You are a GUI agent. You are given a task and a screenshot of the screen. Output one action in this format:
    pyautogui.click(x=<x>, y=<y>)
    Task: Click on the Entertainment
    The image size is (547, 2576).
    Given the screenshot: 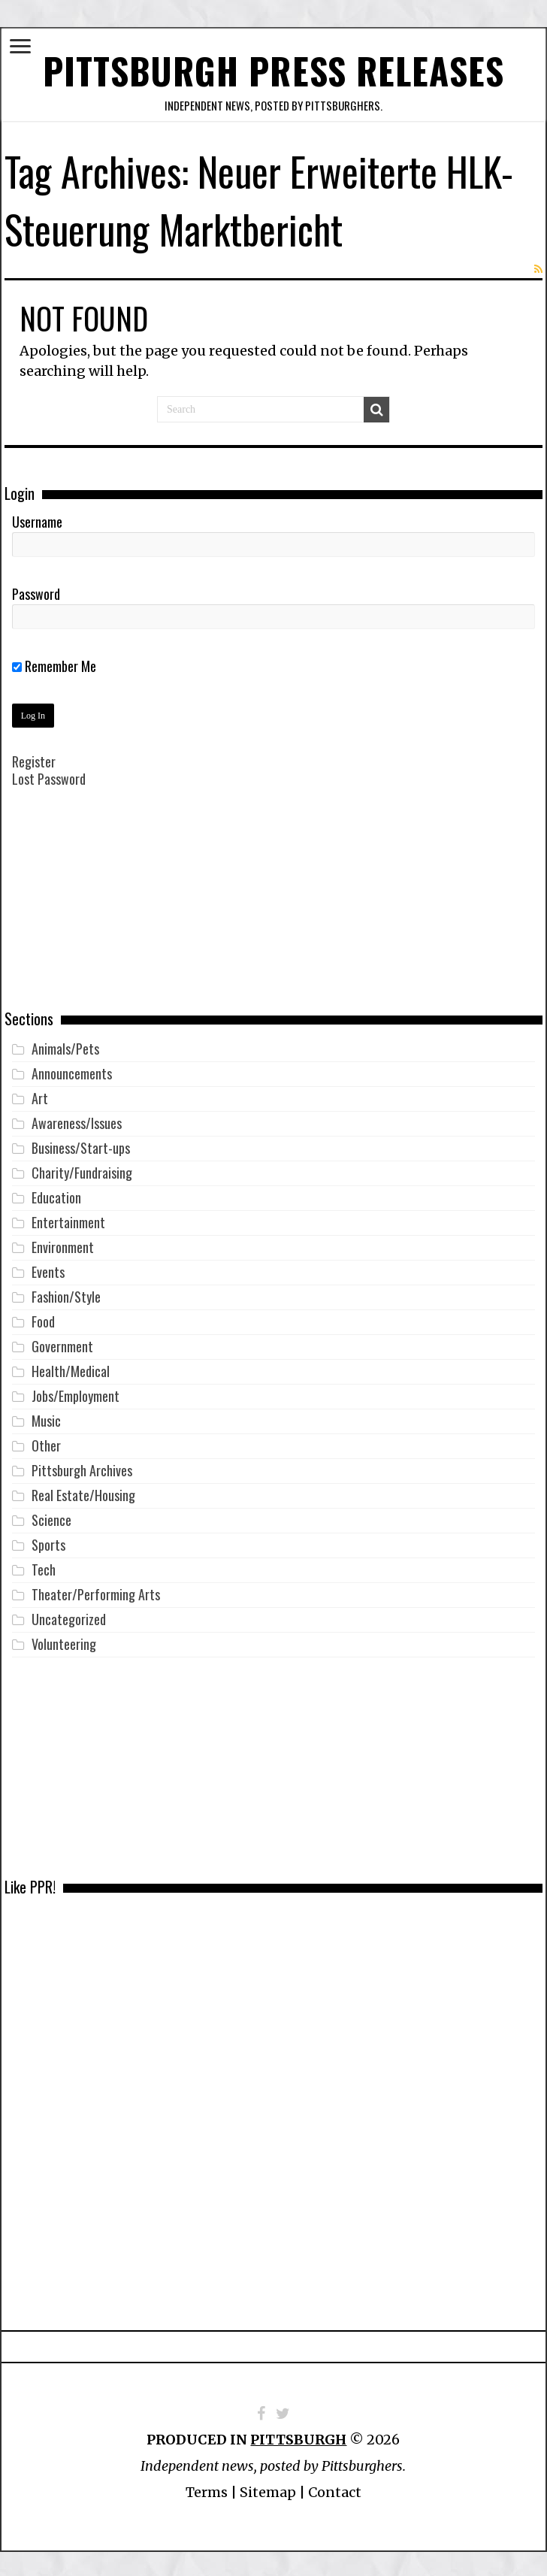 What is the action you would take?
    pyautogui.click(x=68, y=1219)
    